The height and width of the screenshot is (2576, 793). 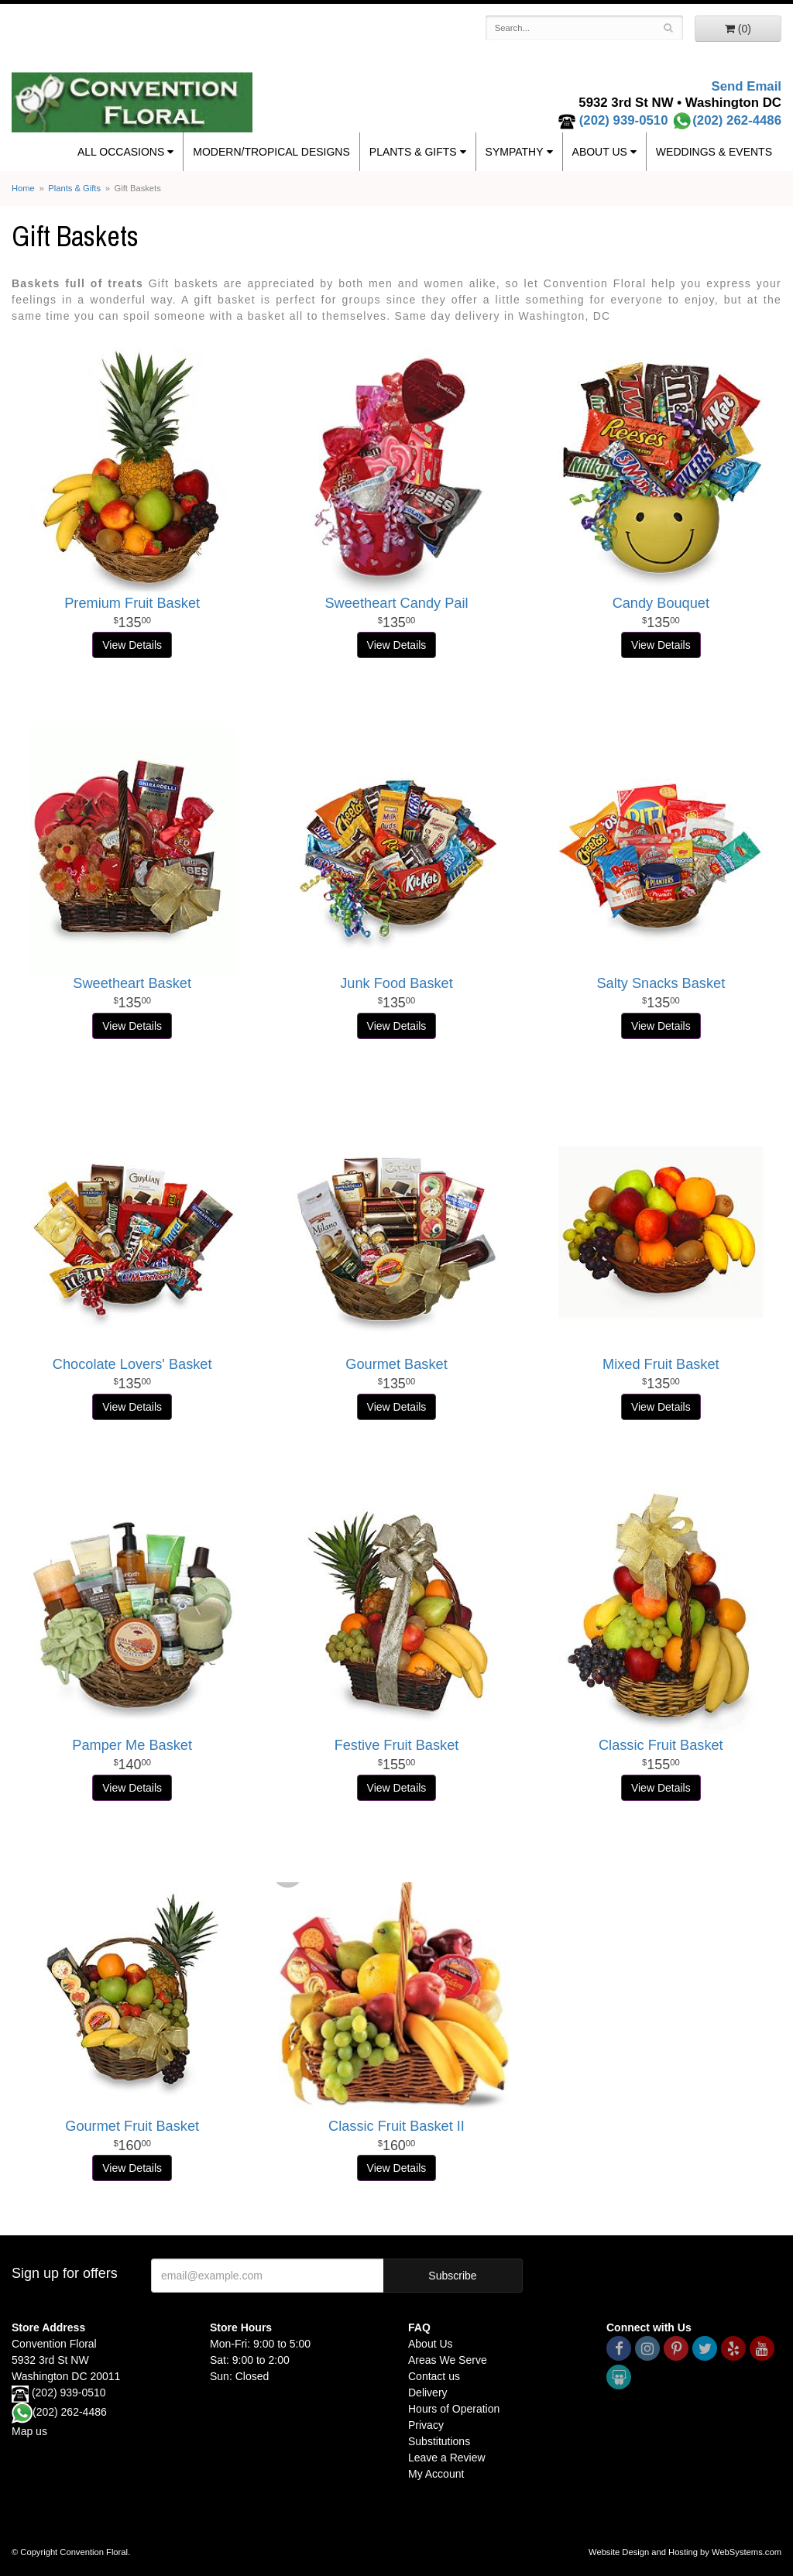 I want to click on Hours of Operation, so click(x=453, y=2409).